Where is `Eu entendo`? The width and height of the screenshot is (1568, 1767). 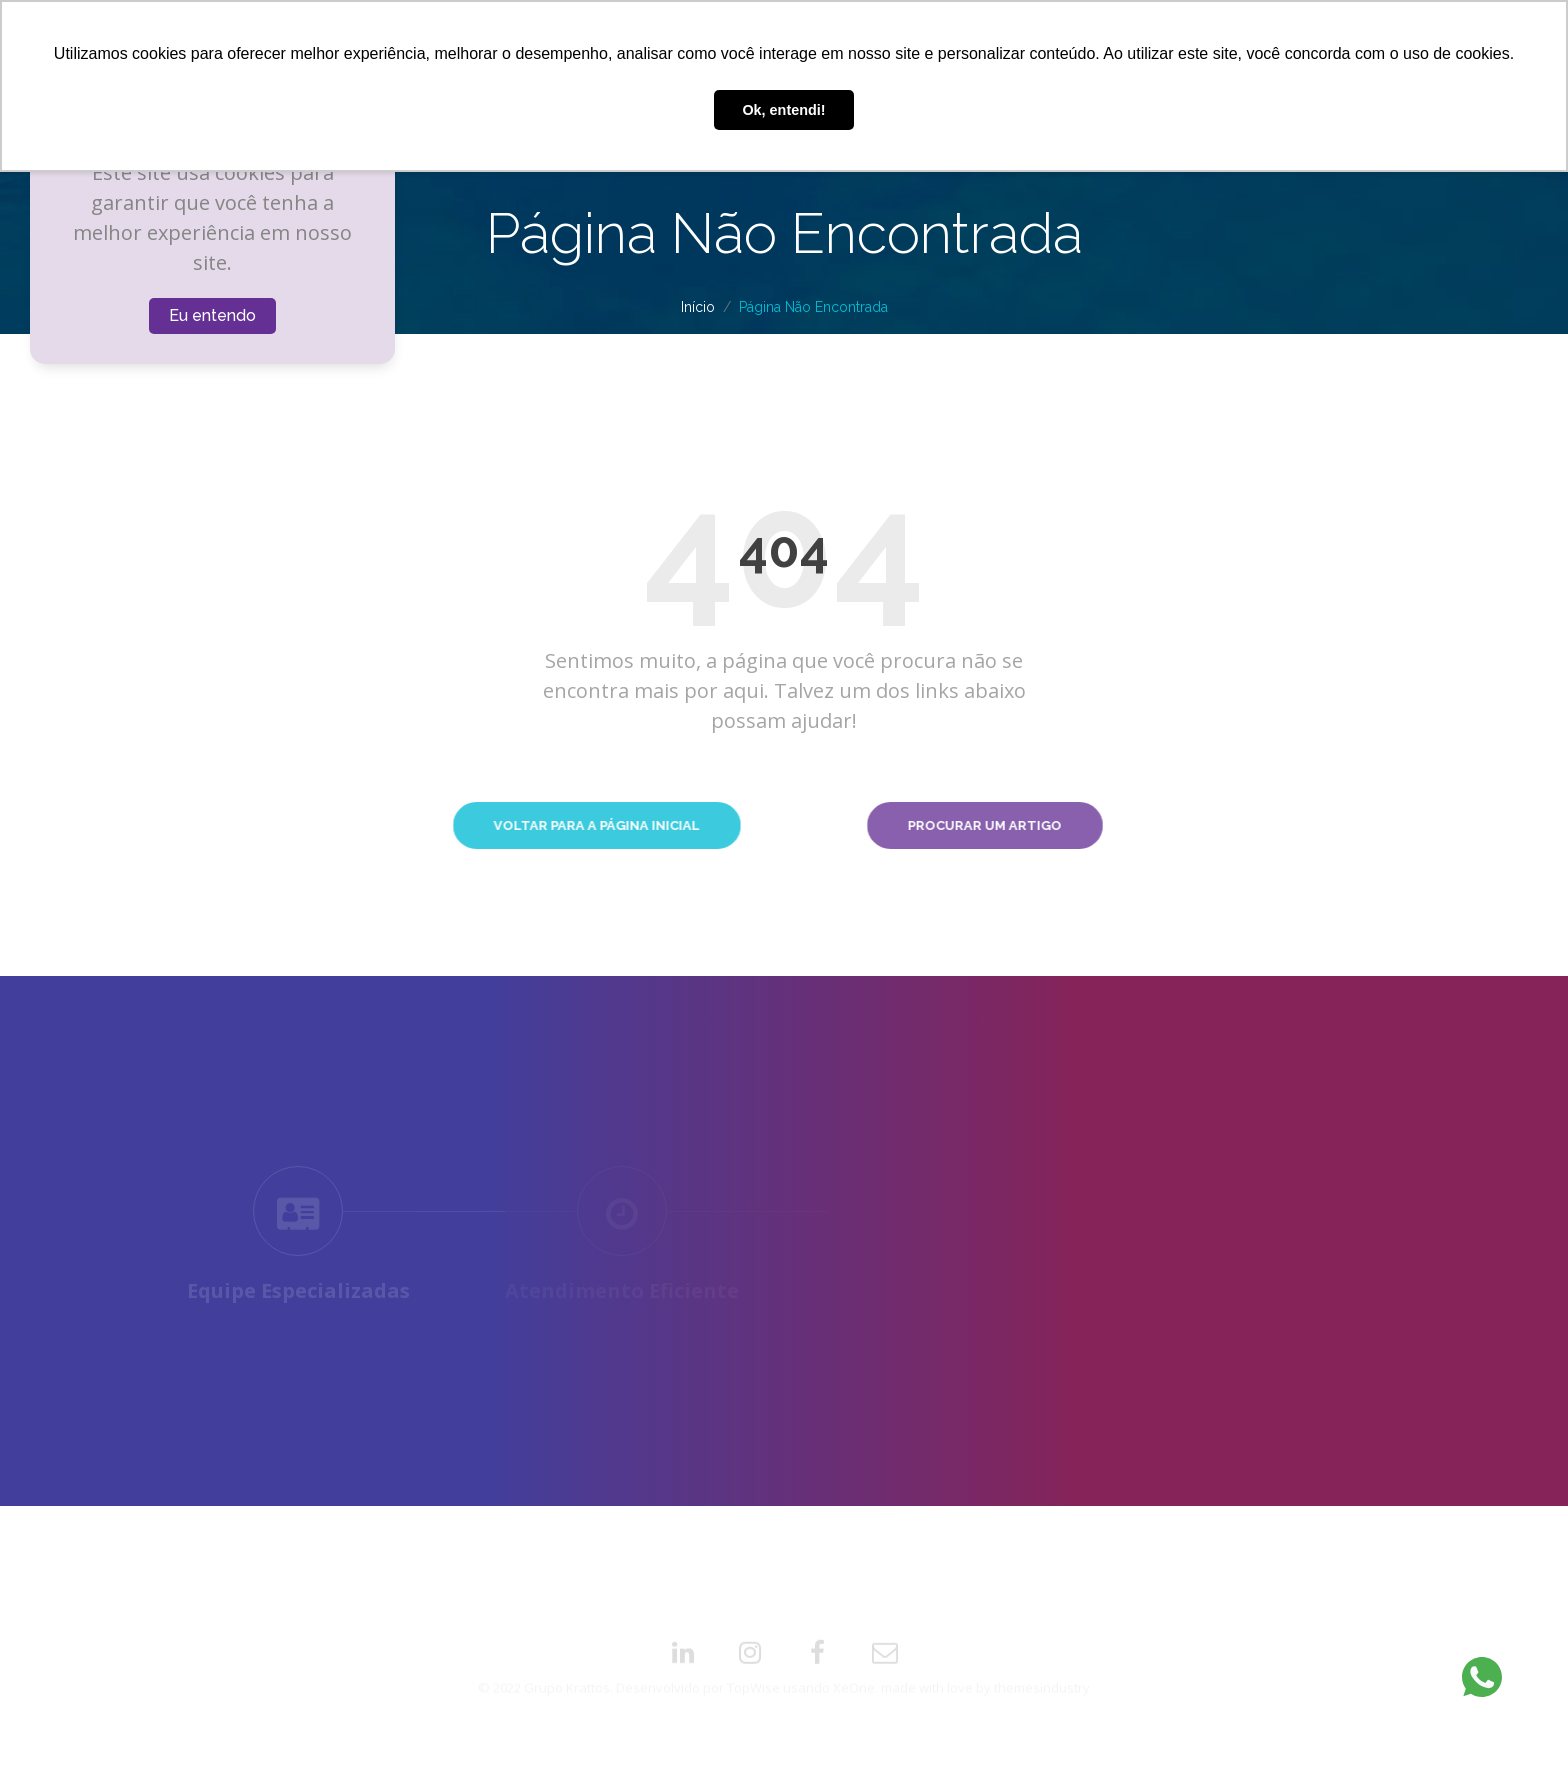 Eu entendo is located at coordinates (212, 315).